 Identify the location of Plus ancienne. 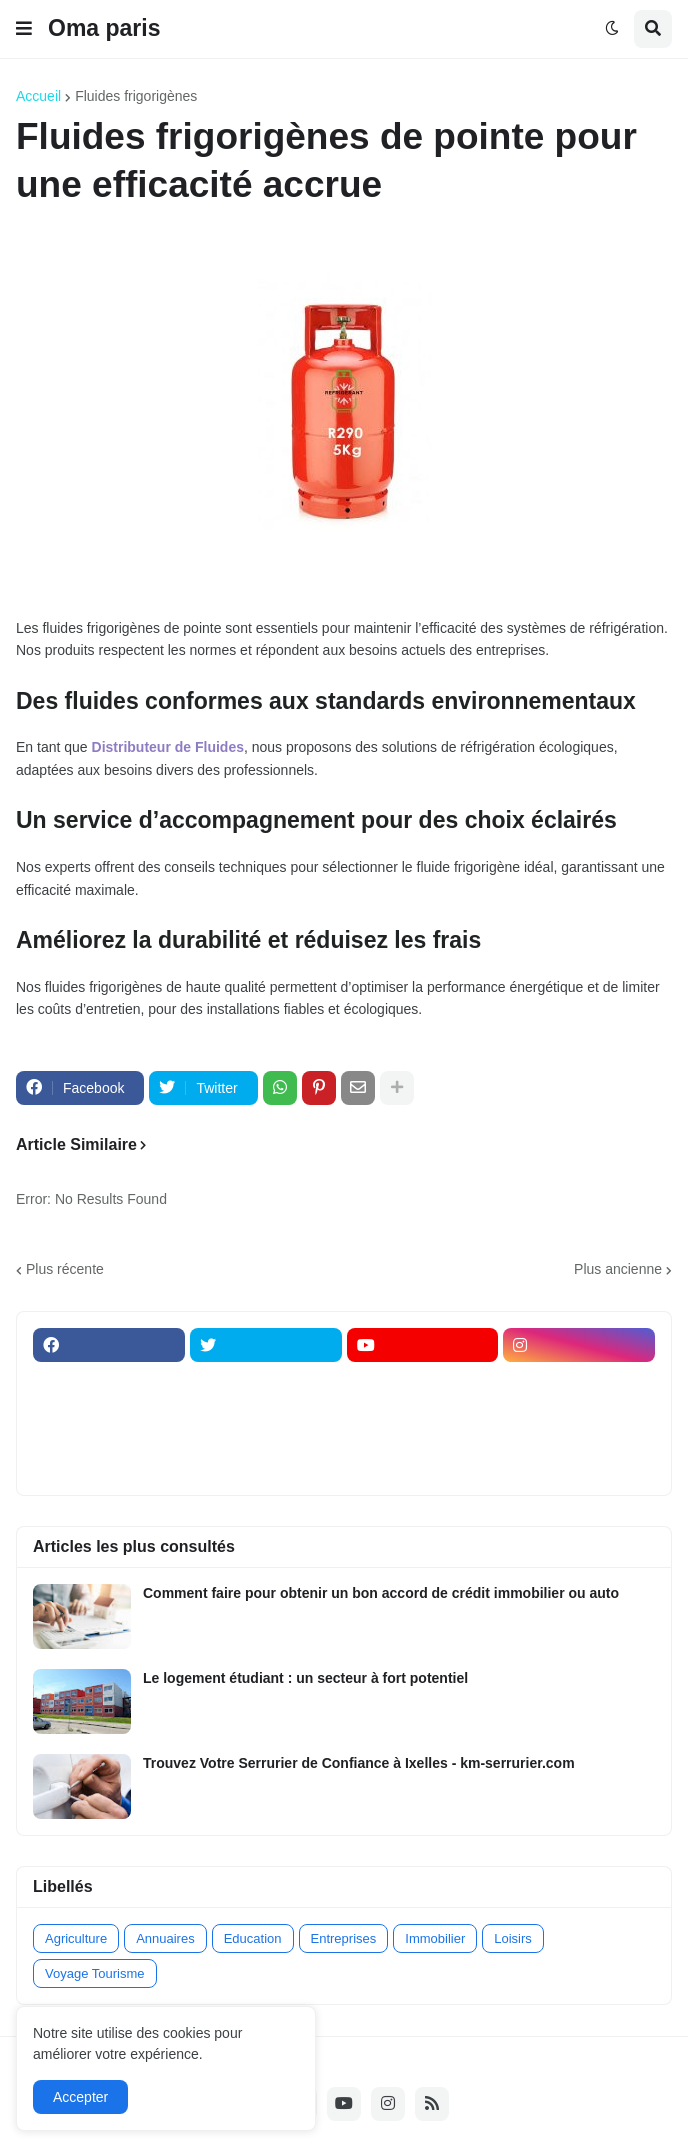
(618, 1269).